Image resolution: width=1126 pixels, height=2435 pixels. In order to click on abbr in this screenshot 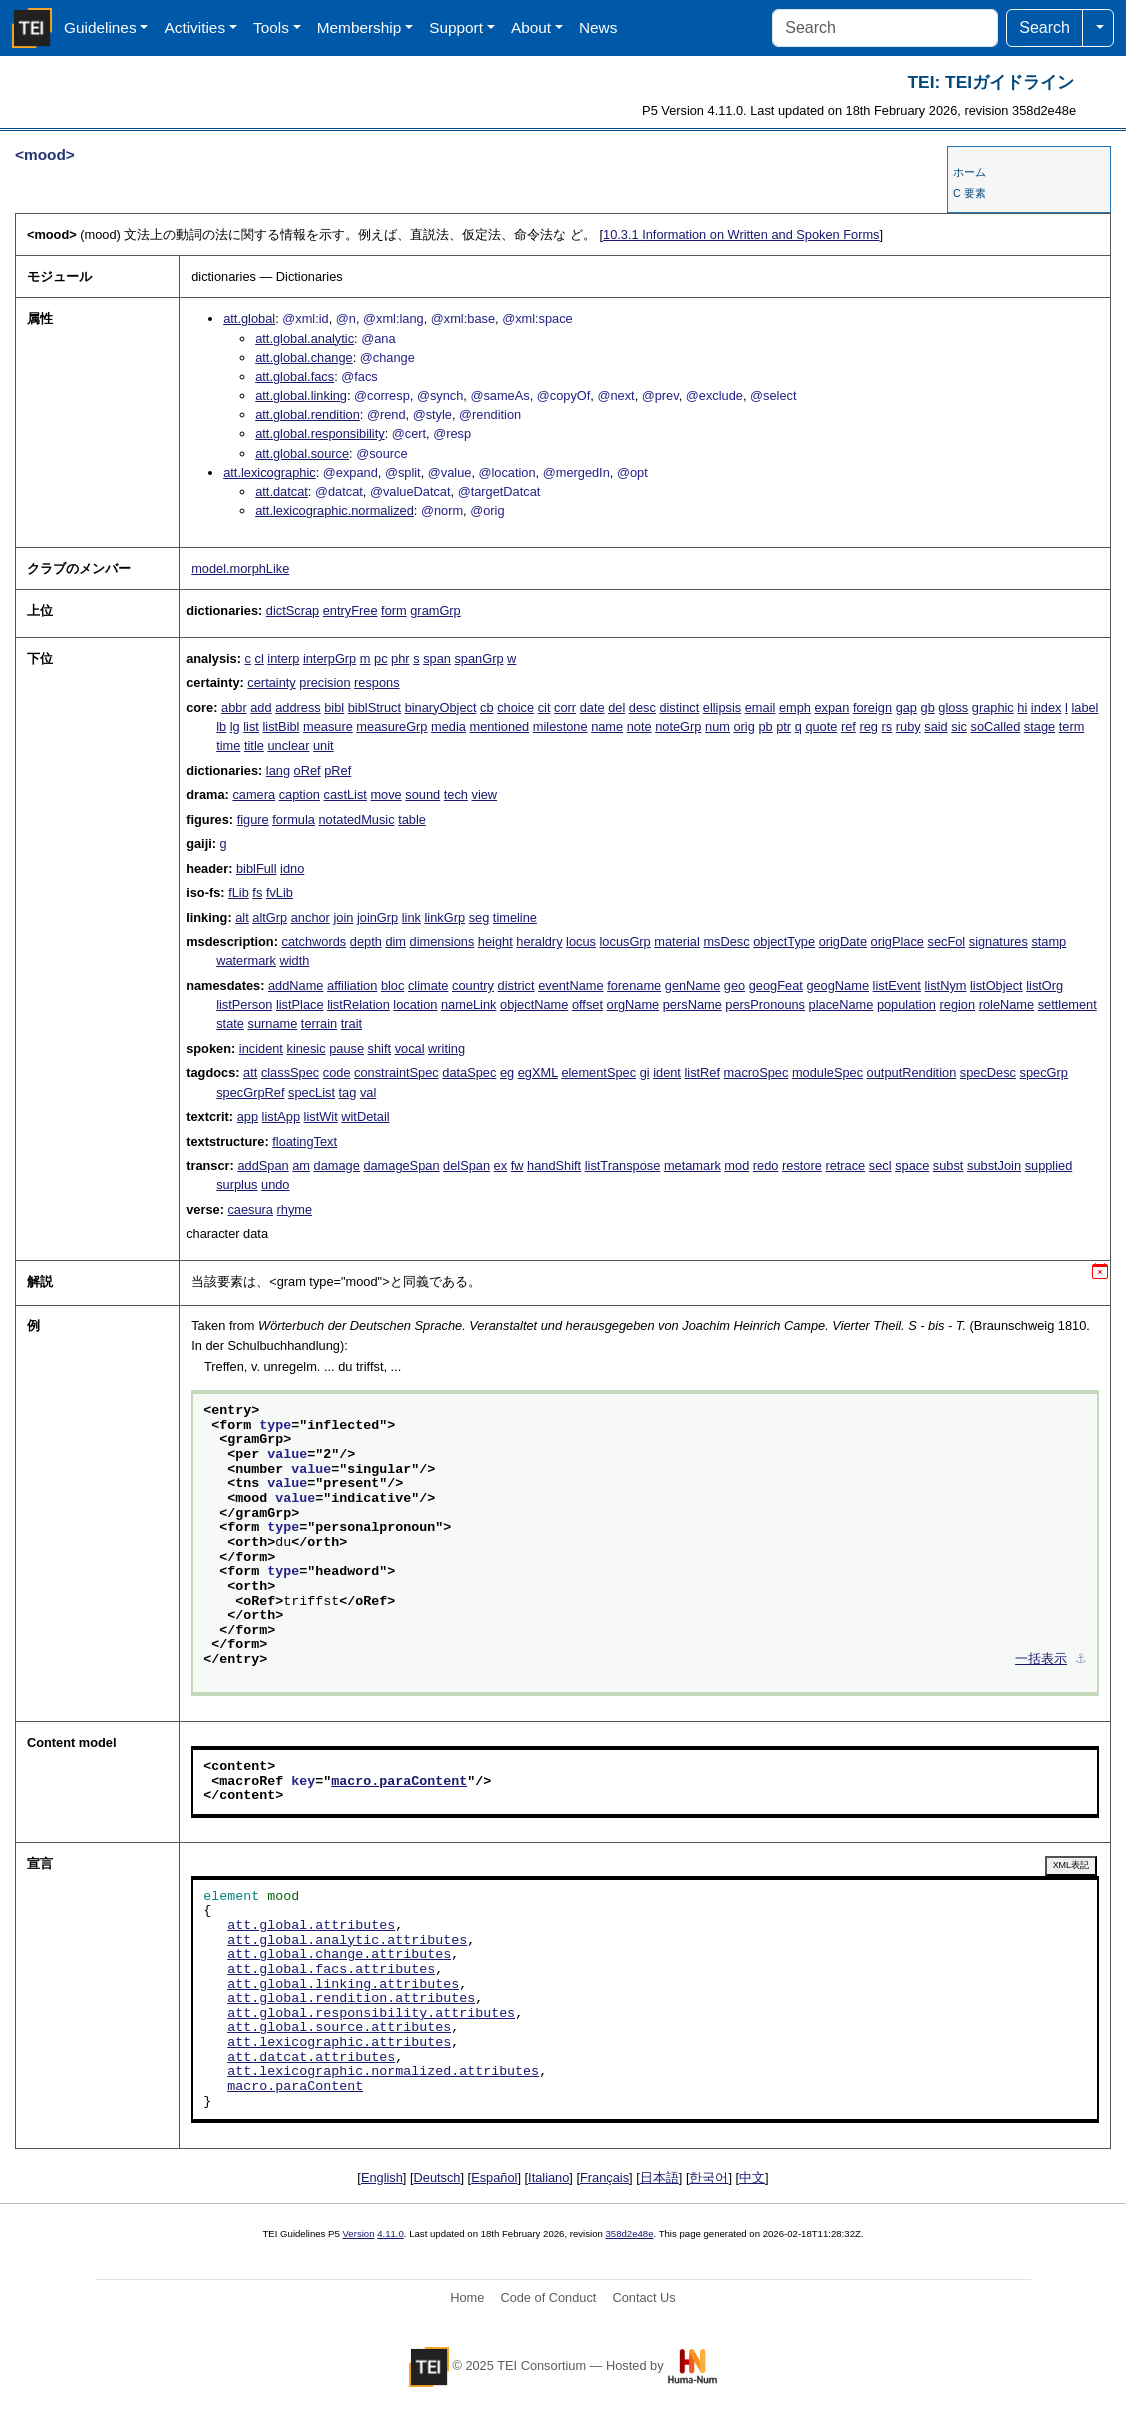, I will do `click(234, 707)`.